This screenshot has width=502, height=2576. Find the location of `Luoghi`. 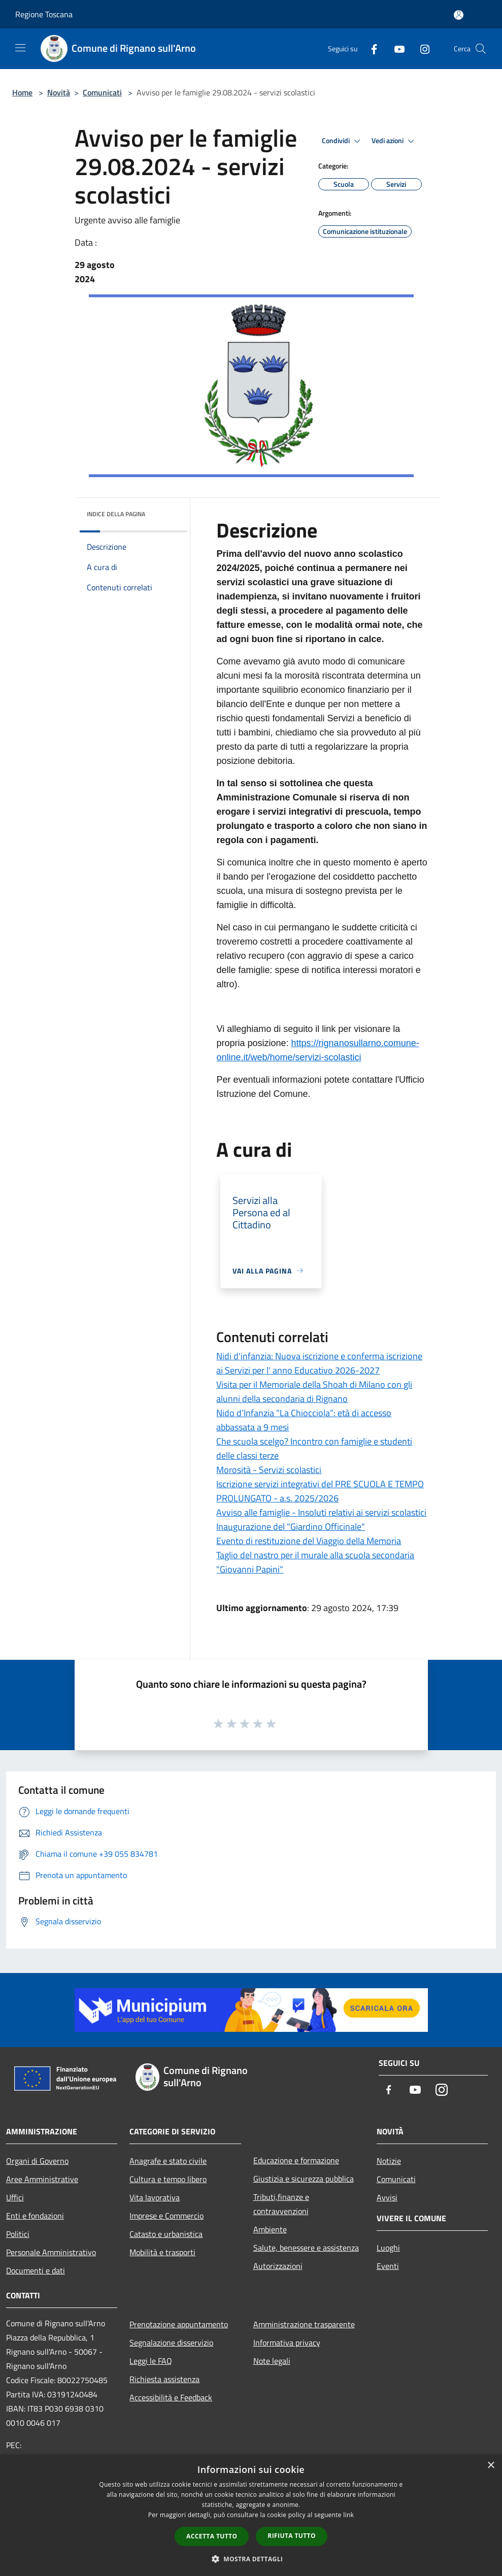

Luoghi is located at coordinates (388, 2248).